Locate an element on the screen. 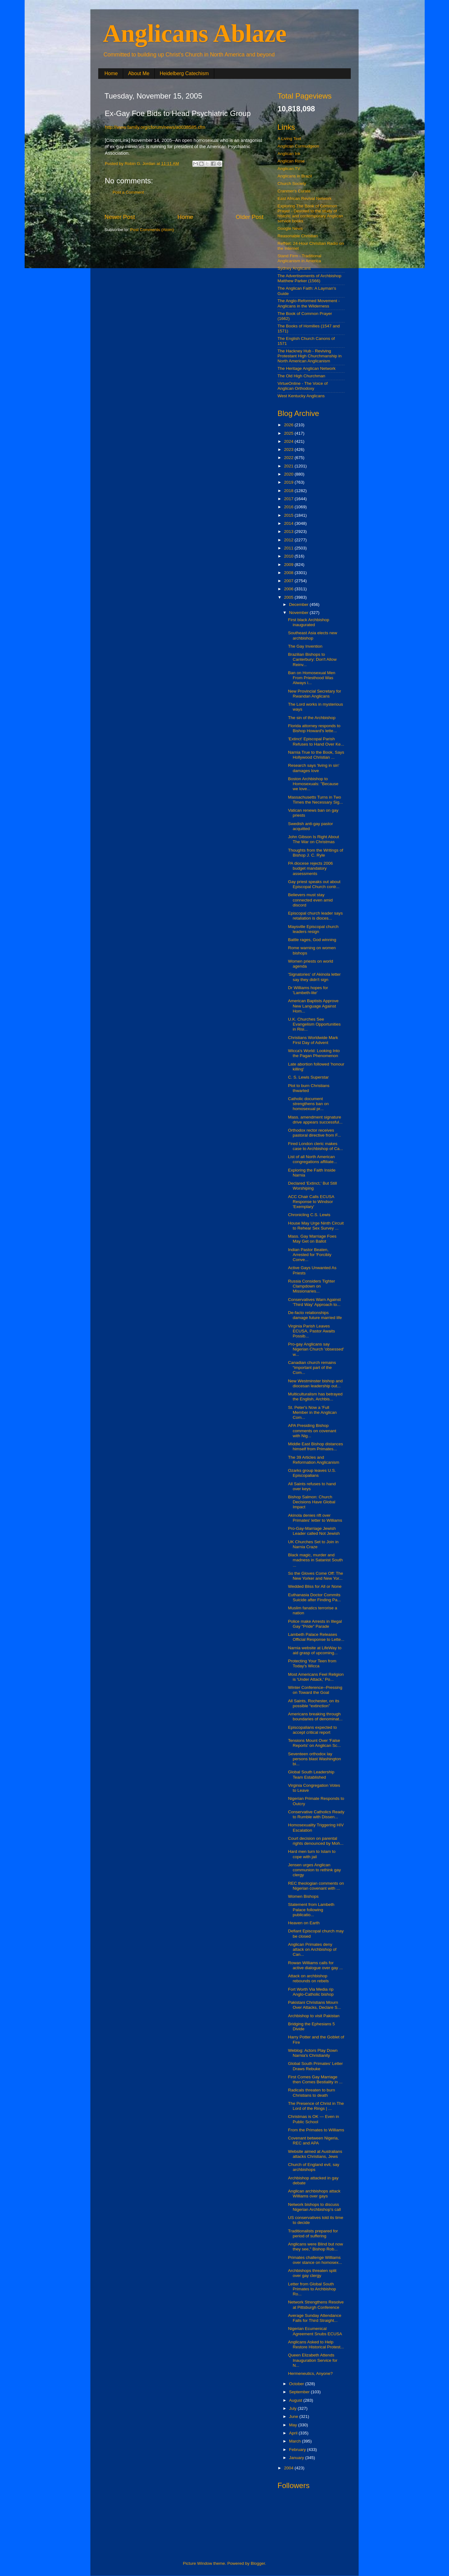  March is located at coordinates (295, 2441).